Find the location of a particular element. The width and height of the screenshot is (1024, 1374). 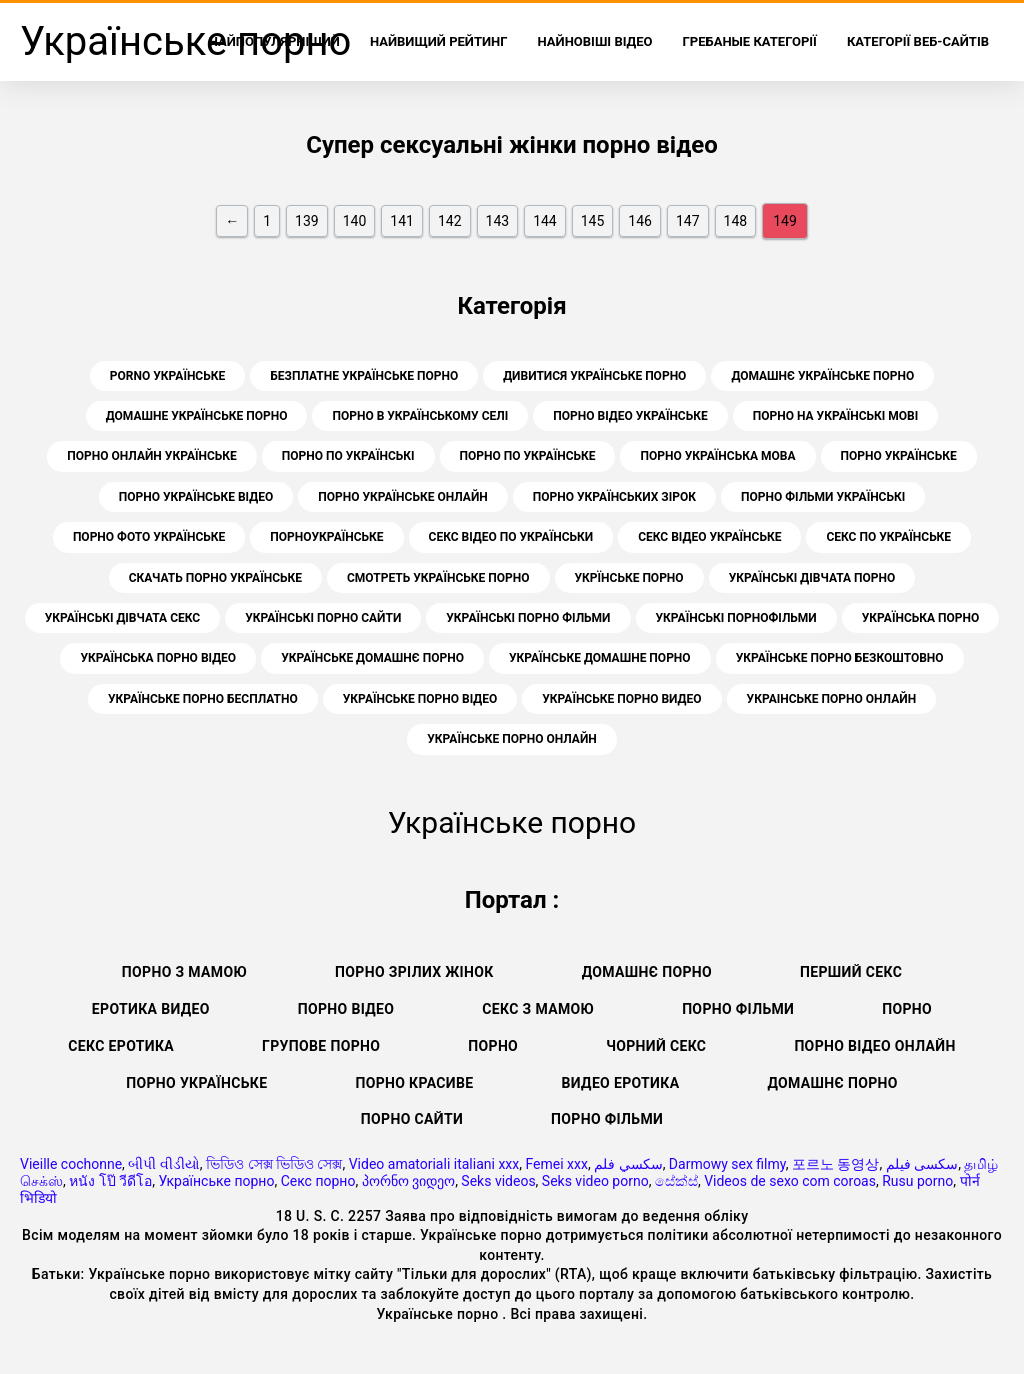

скачать порно українське is located at coordinates (215, 578).